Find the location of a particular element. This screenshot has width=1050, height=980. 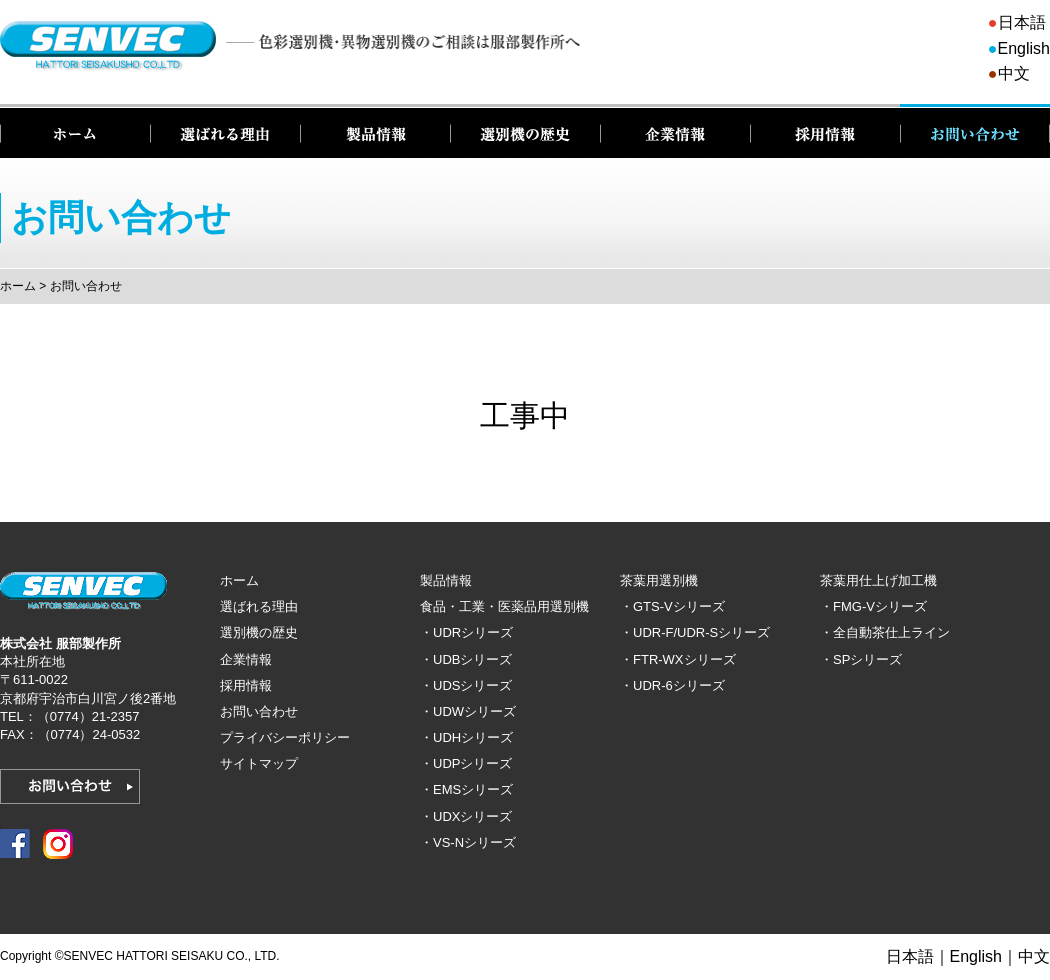

全自動茶仕上ライン is located at coordinates (891, 632).